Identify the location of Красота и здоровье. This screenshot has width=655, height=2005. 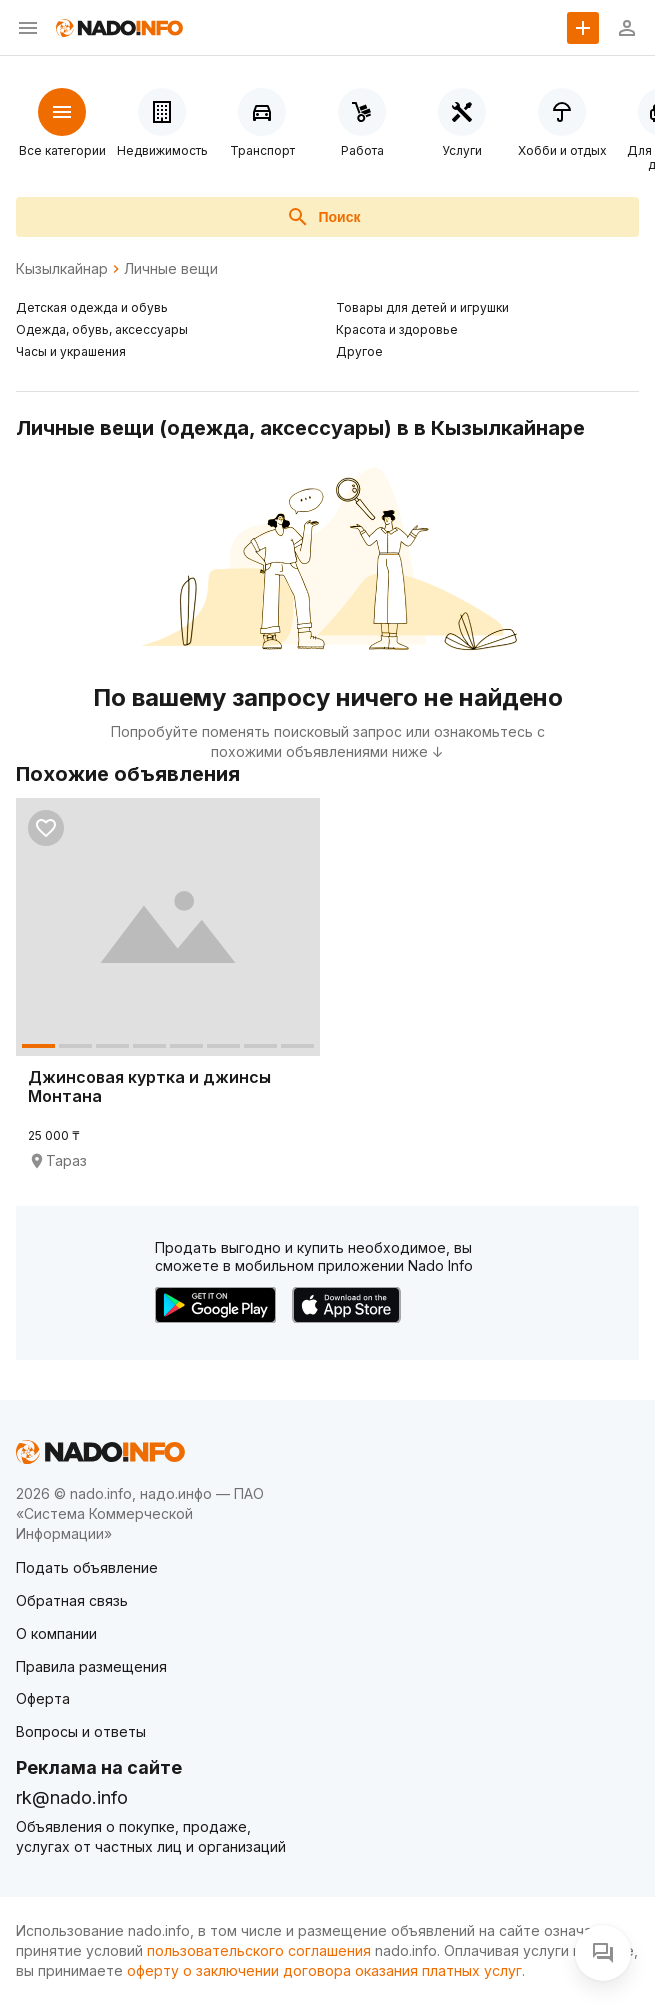
(397, 329).